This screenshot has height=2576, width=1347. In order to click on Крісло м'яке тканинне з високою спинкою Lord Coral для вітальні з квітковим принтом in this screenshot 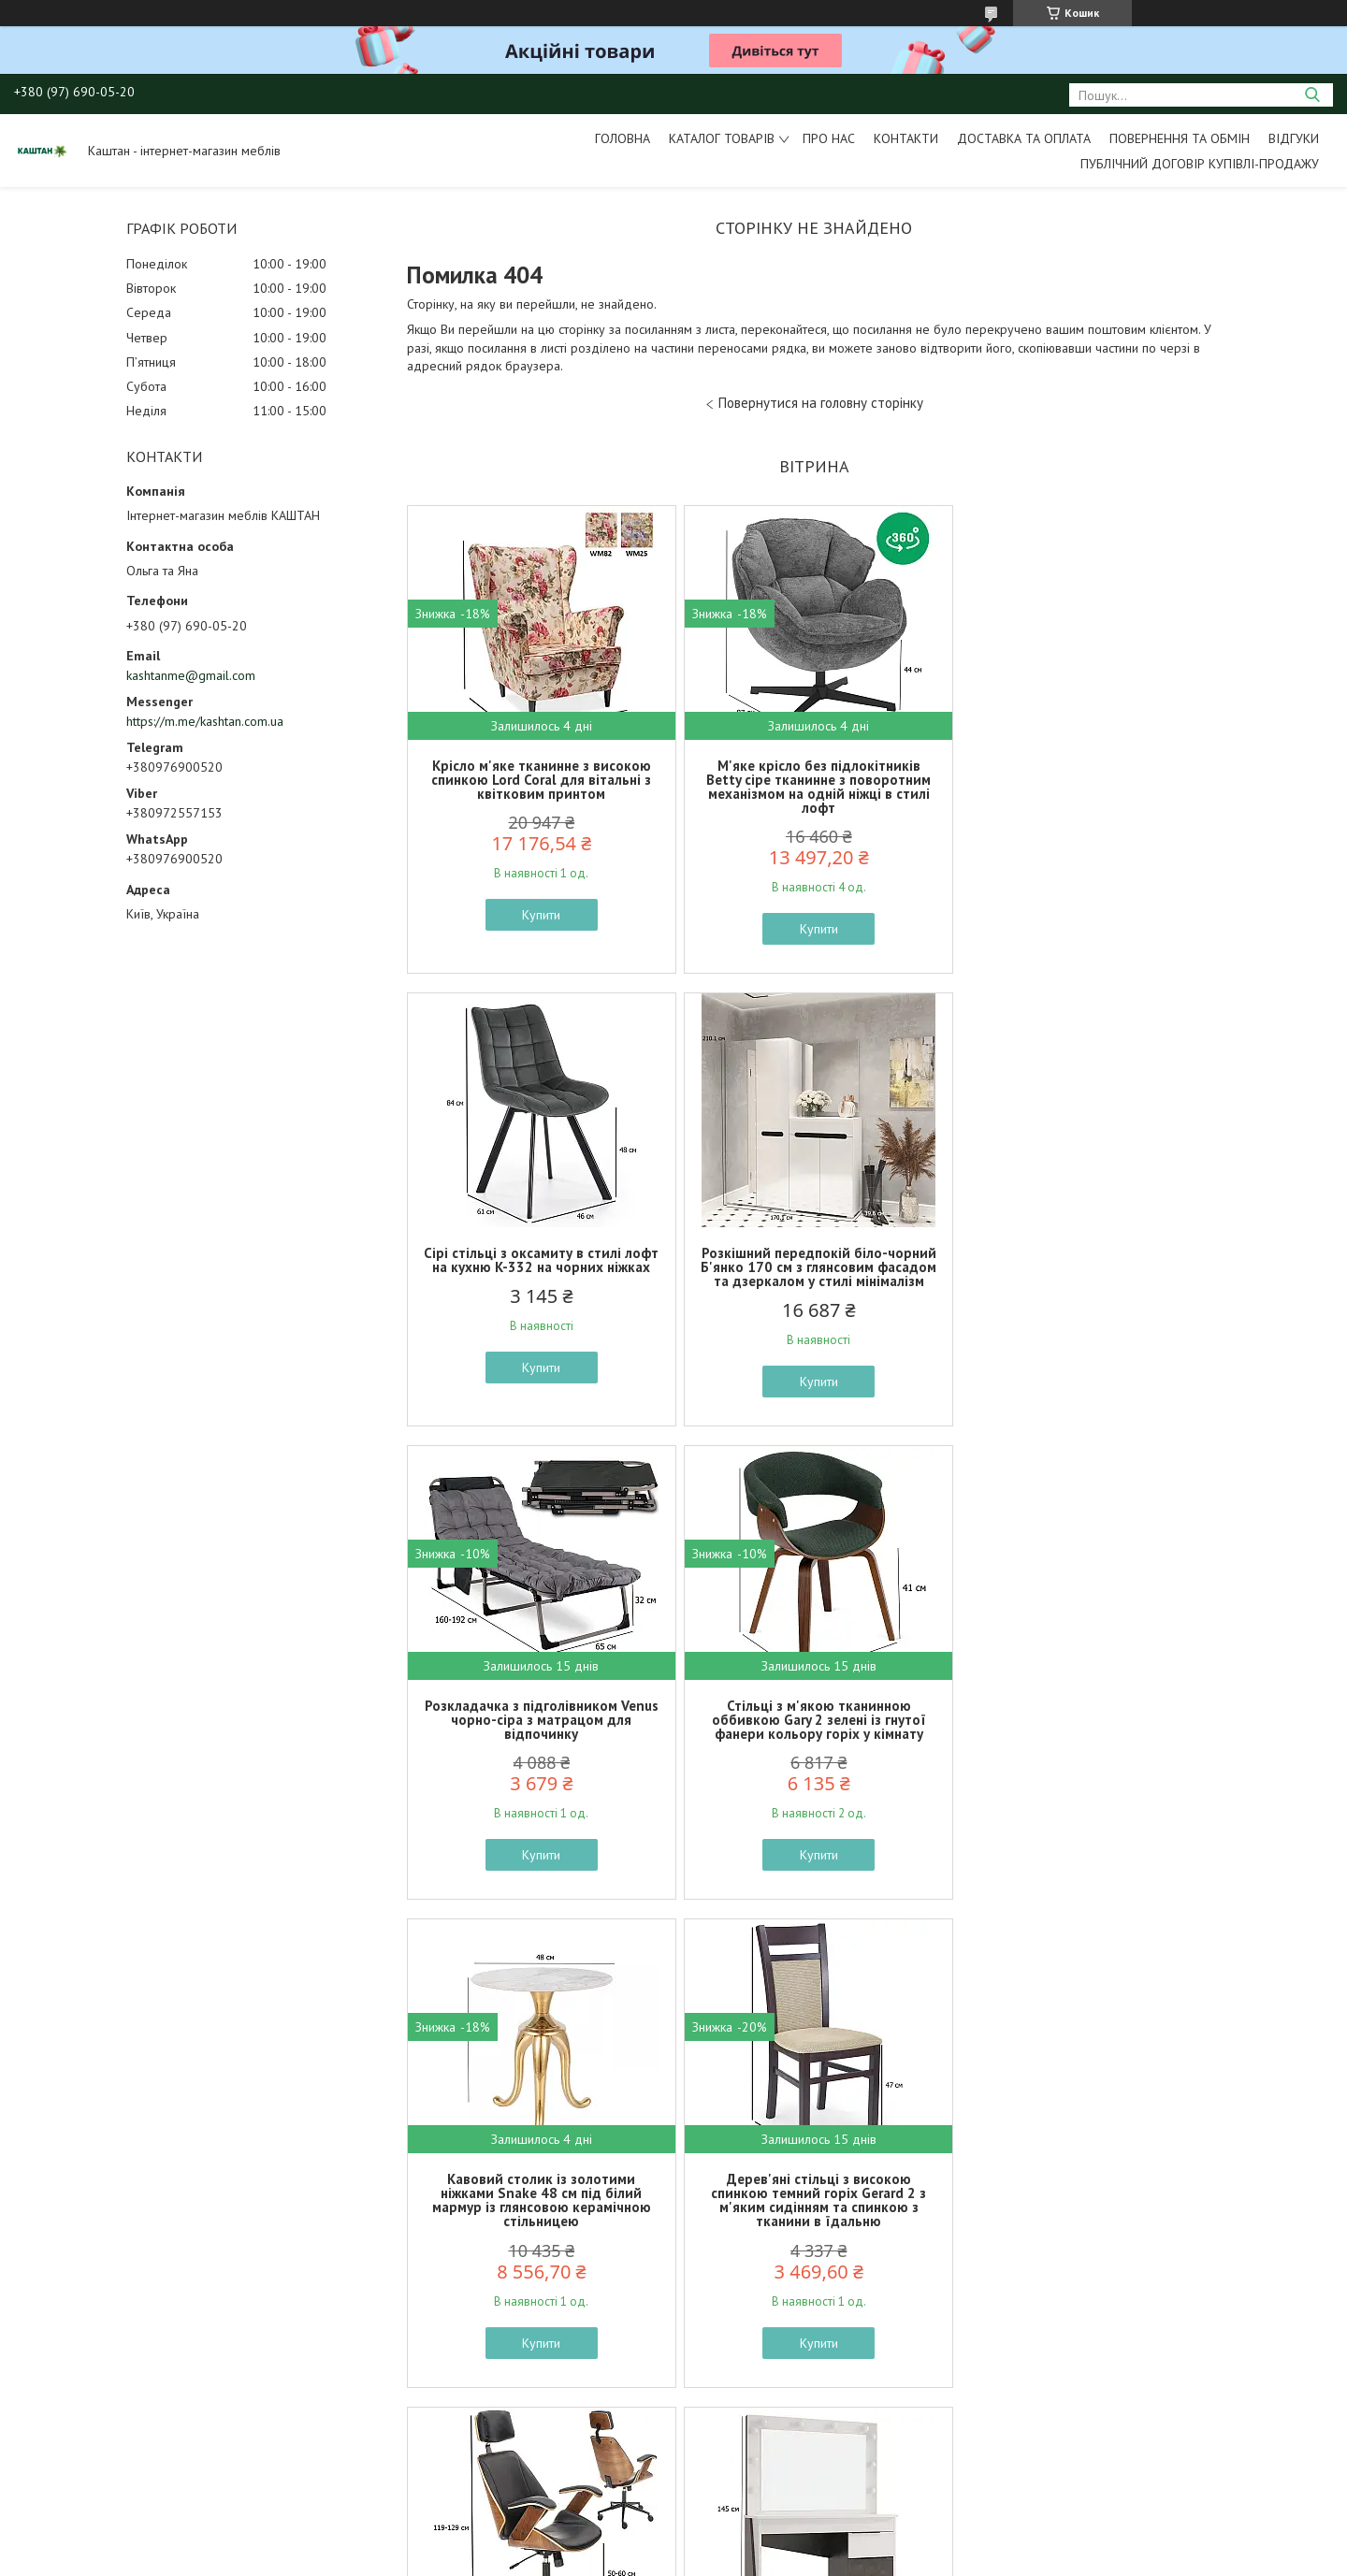, I will do `click(540, 780)`.